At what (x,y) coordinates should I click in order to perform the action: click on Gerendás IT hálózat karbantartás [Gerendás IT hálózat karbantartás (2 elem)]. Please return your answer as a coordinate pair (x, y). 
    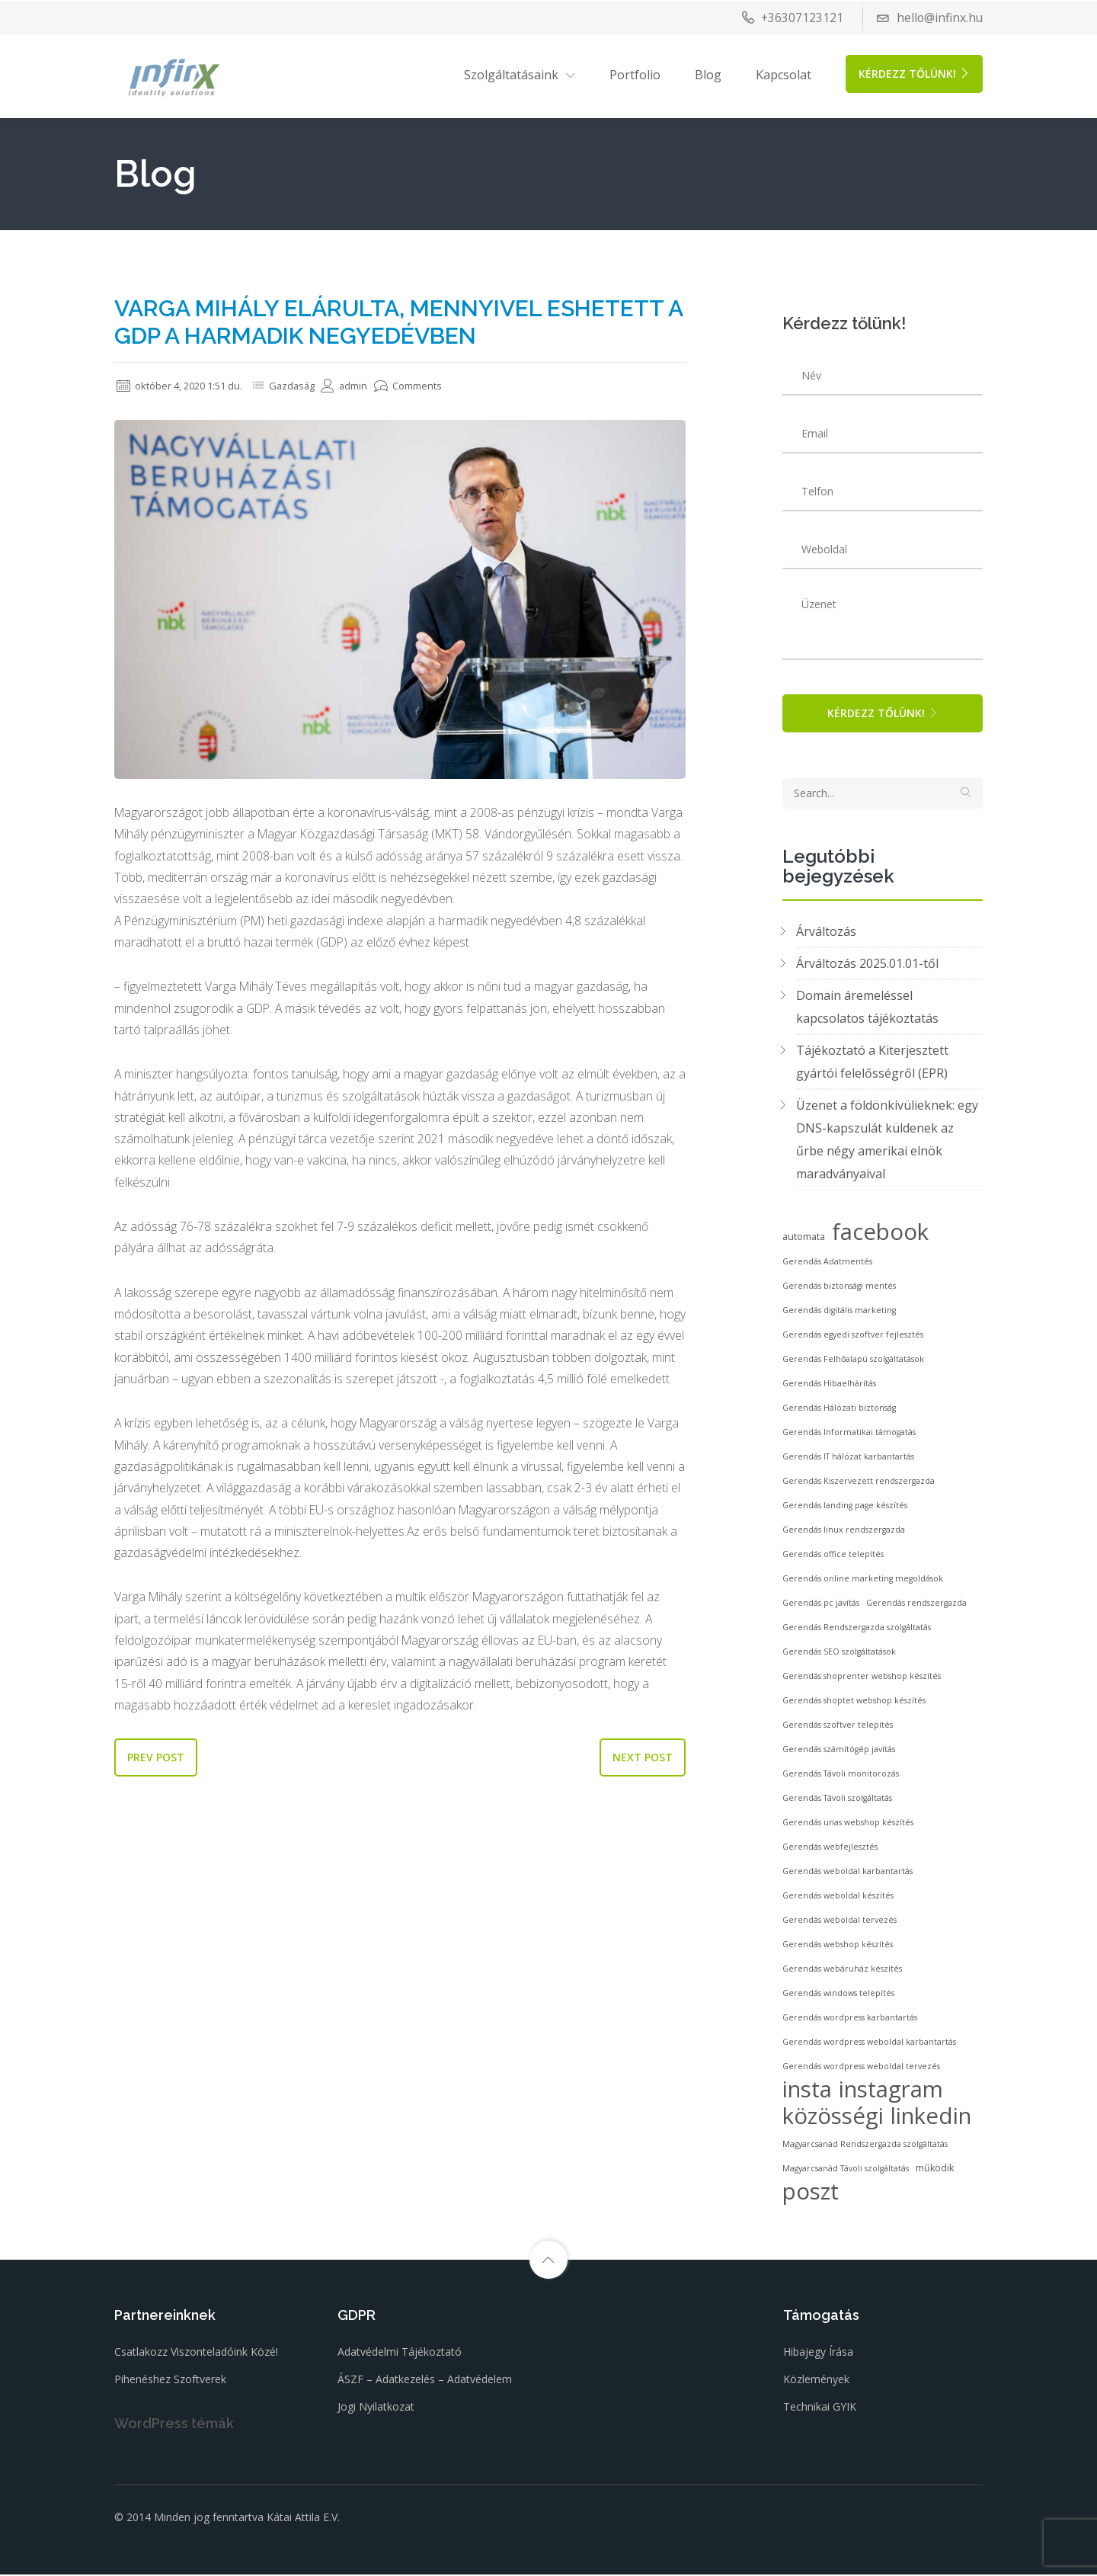
    Looking at the image, I should click on (848, 1458).